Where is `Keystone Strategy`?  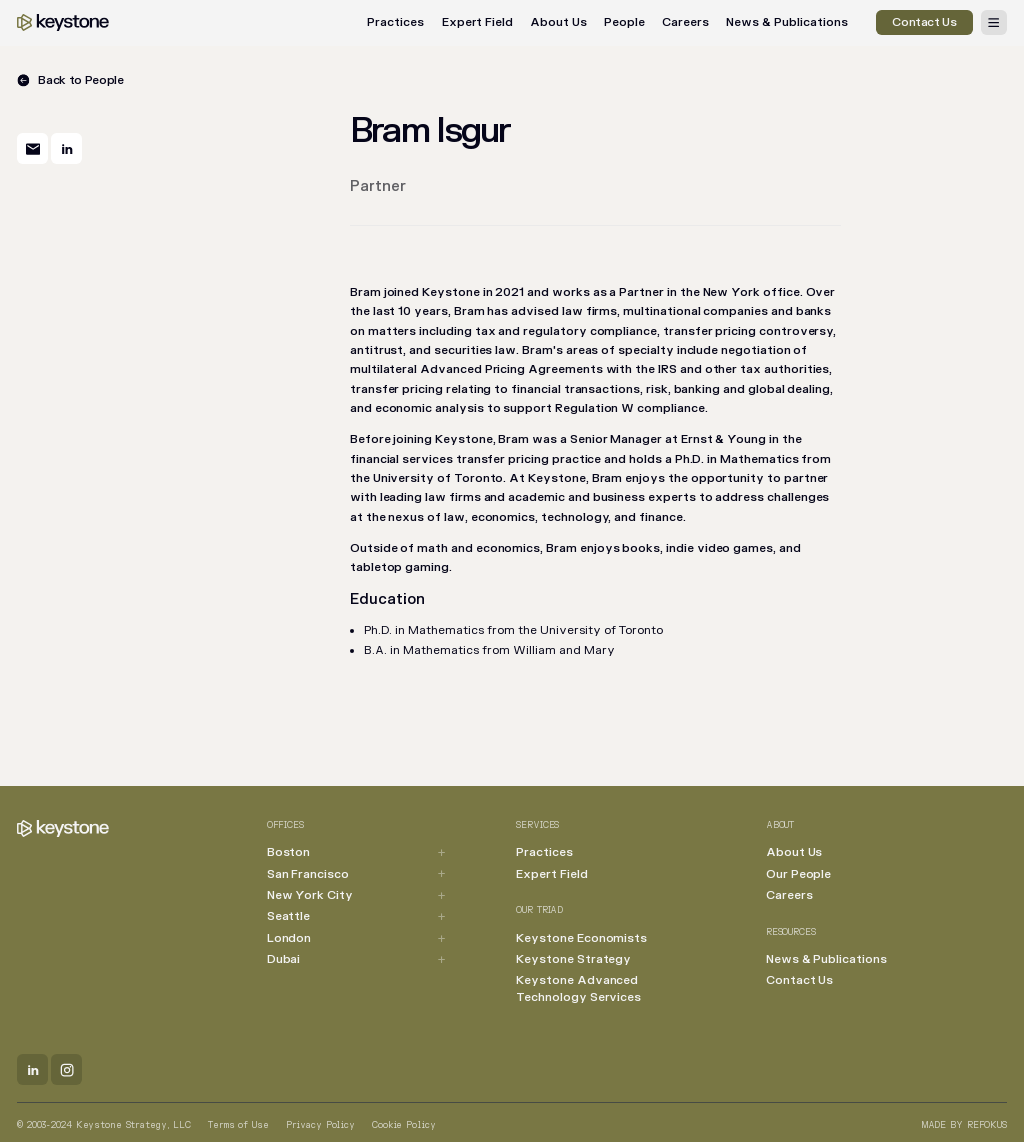
Keystone Strategy is located at coordinates (573, 959).